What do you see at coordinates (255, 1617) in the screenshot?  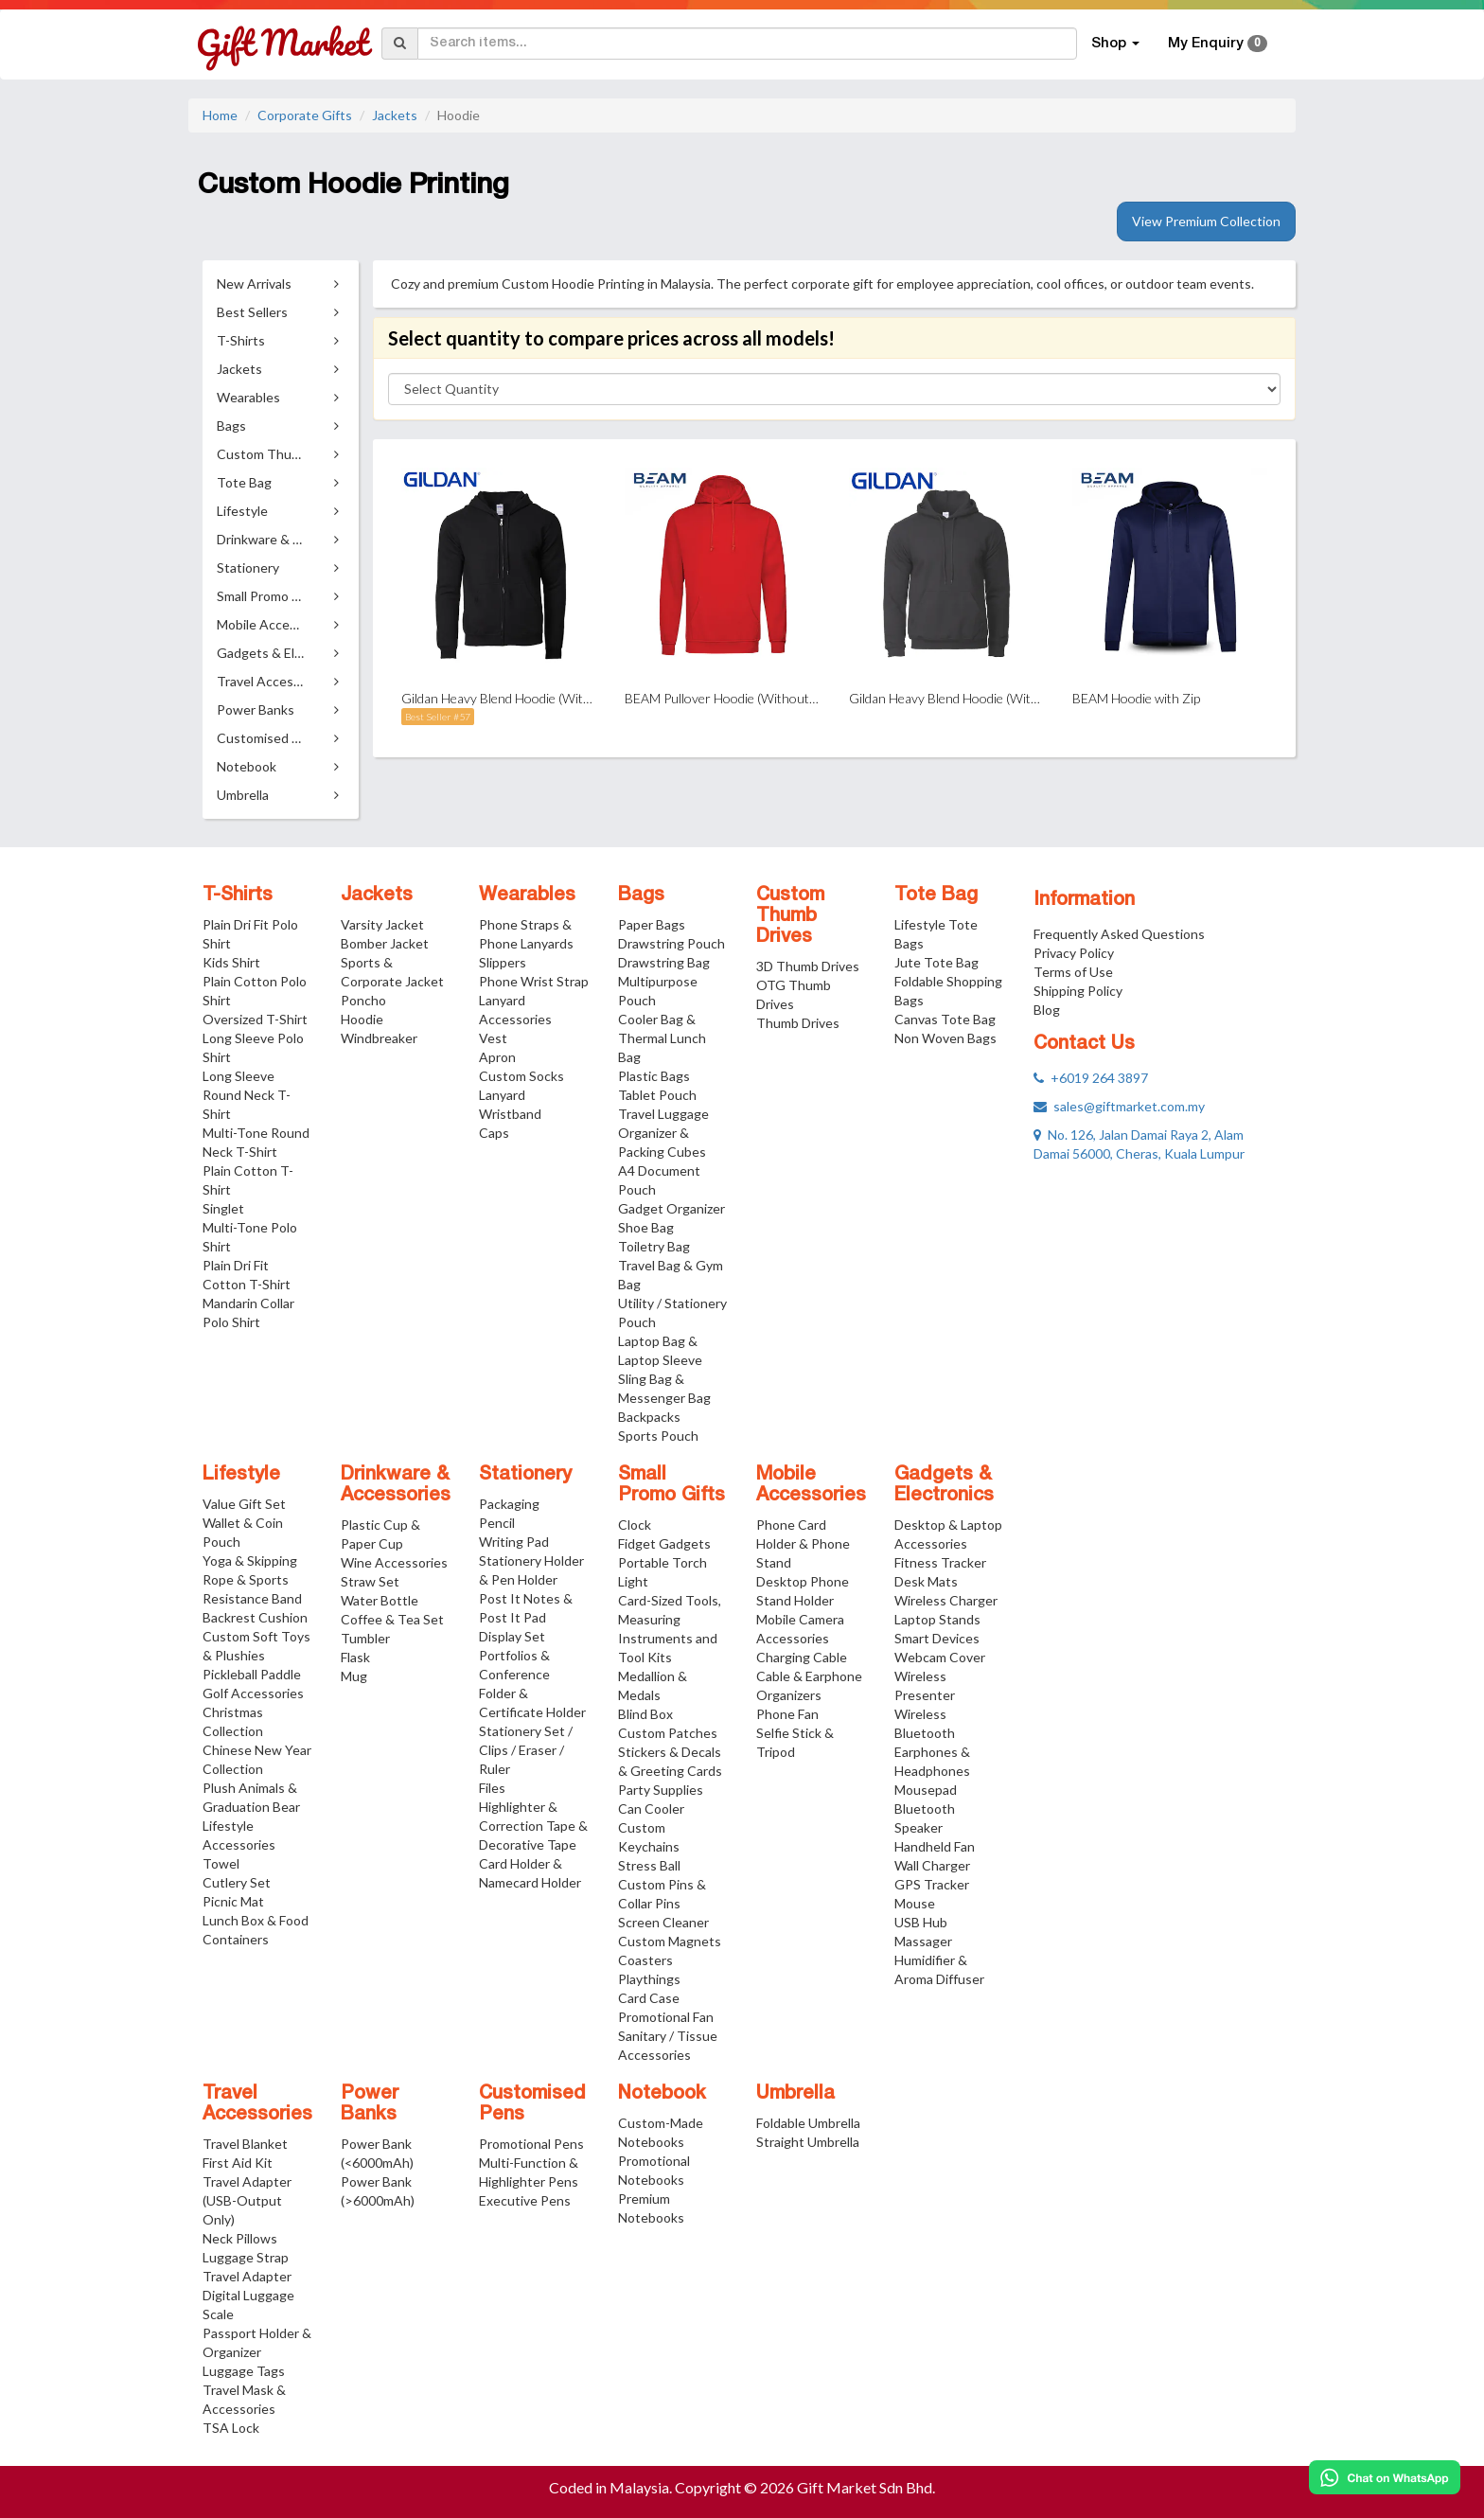 I see `Backrest Cushion` at bounding box center [255, 1617].